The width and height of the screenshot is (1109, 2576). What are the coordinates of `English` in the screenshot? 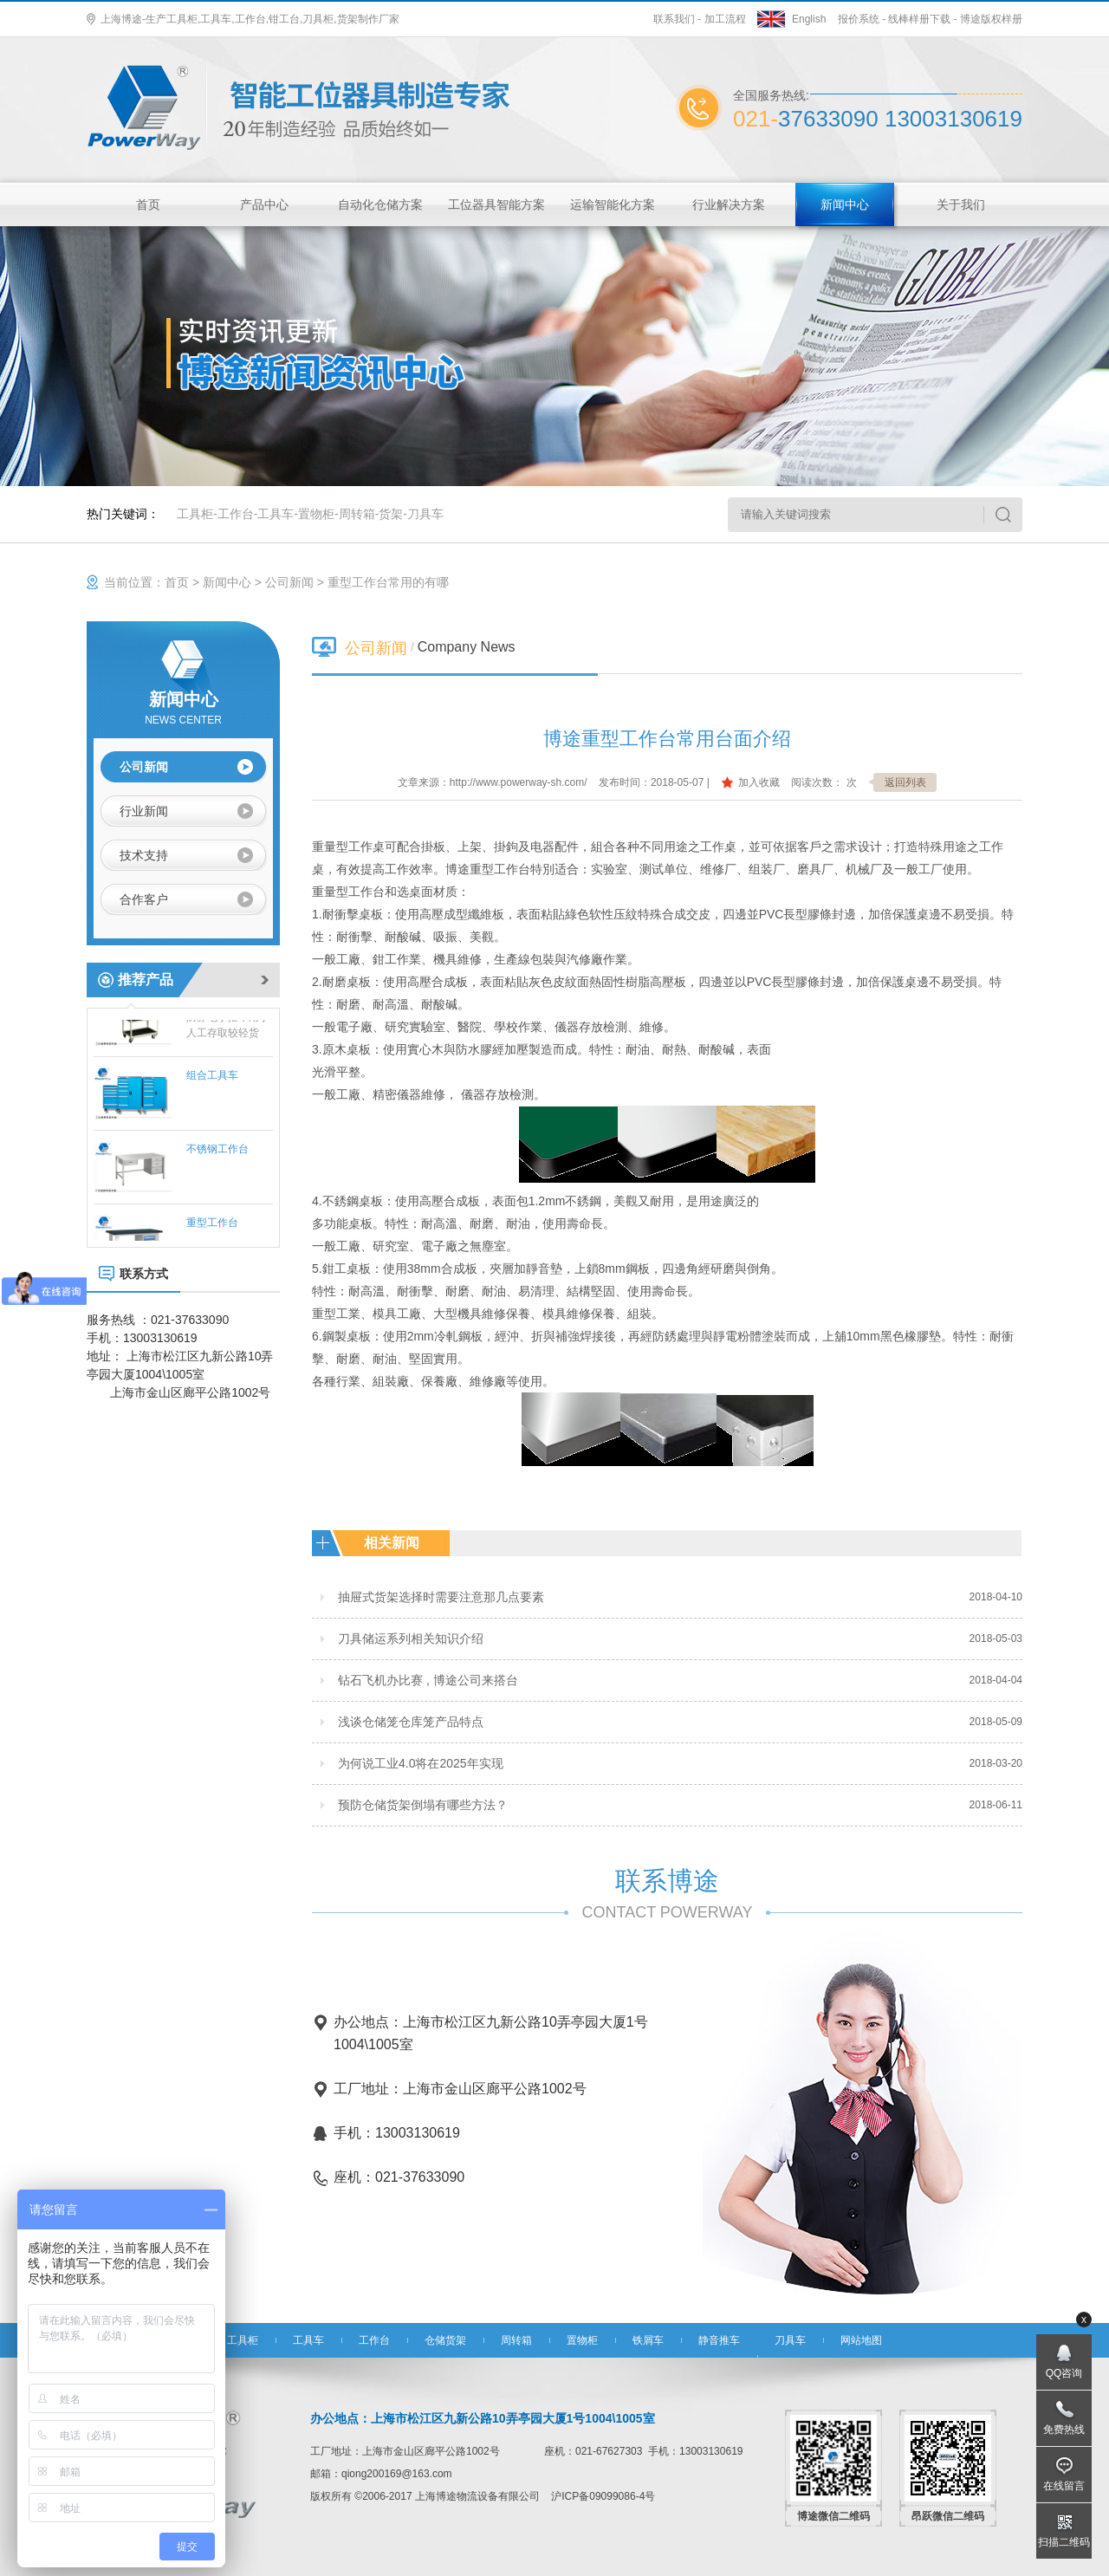 It's located at (809, 19).